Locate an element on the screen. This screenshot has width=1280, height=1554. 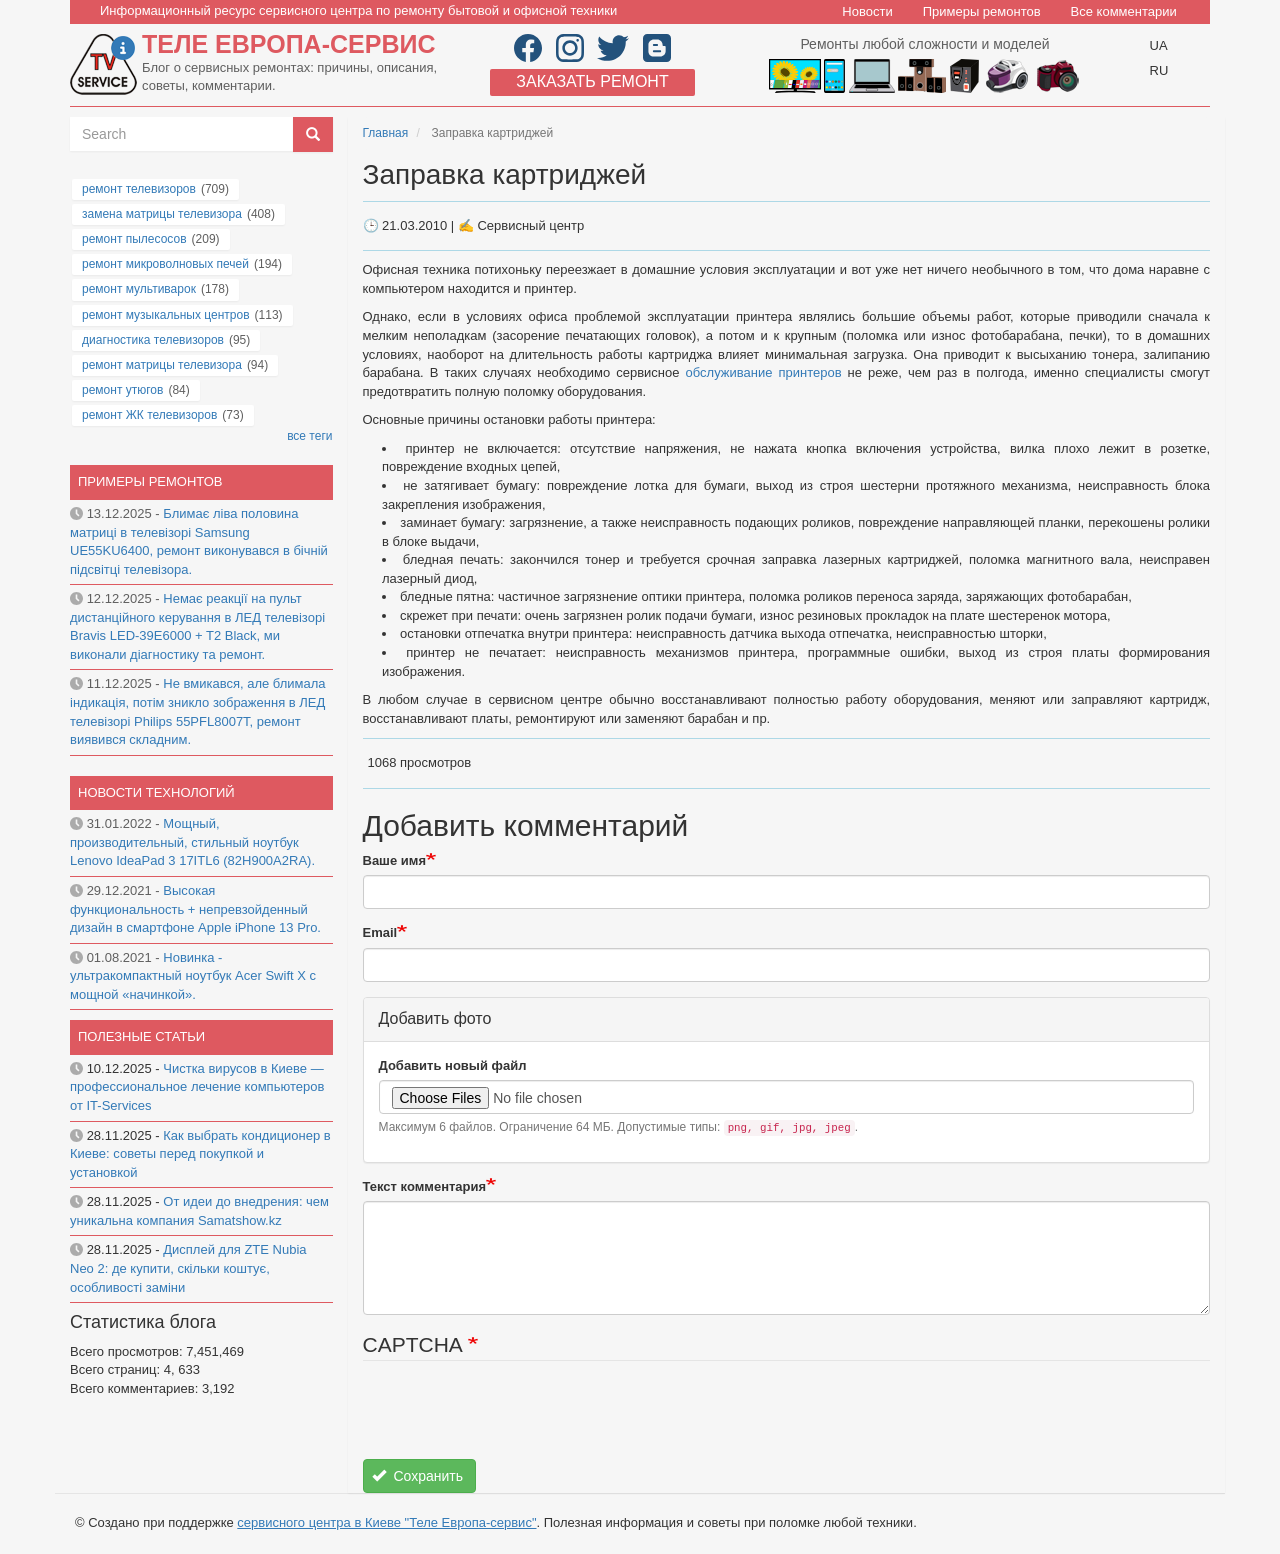
Текст комментария is located at coordinates (425, 1186).